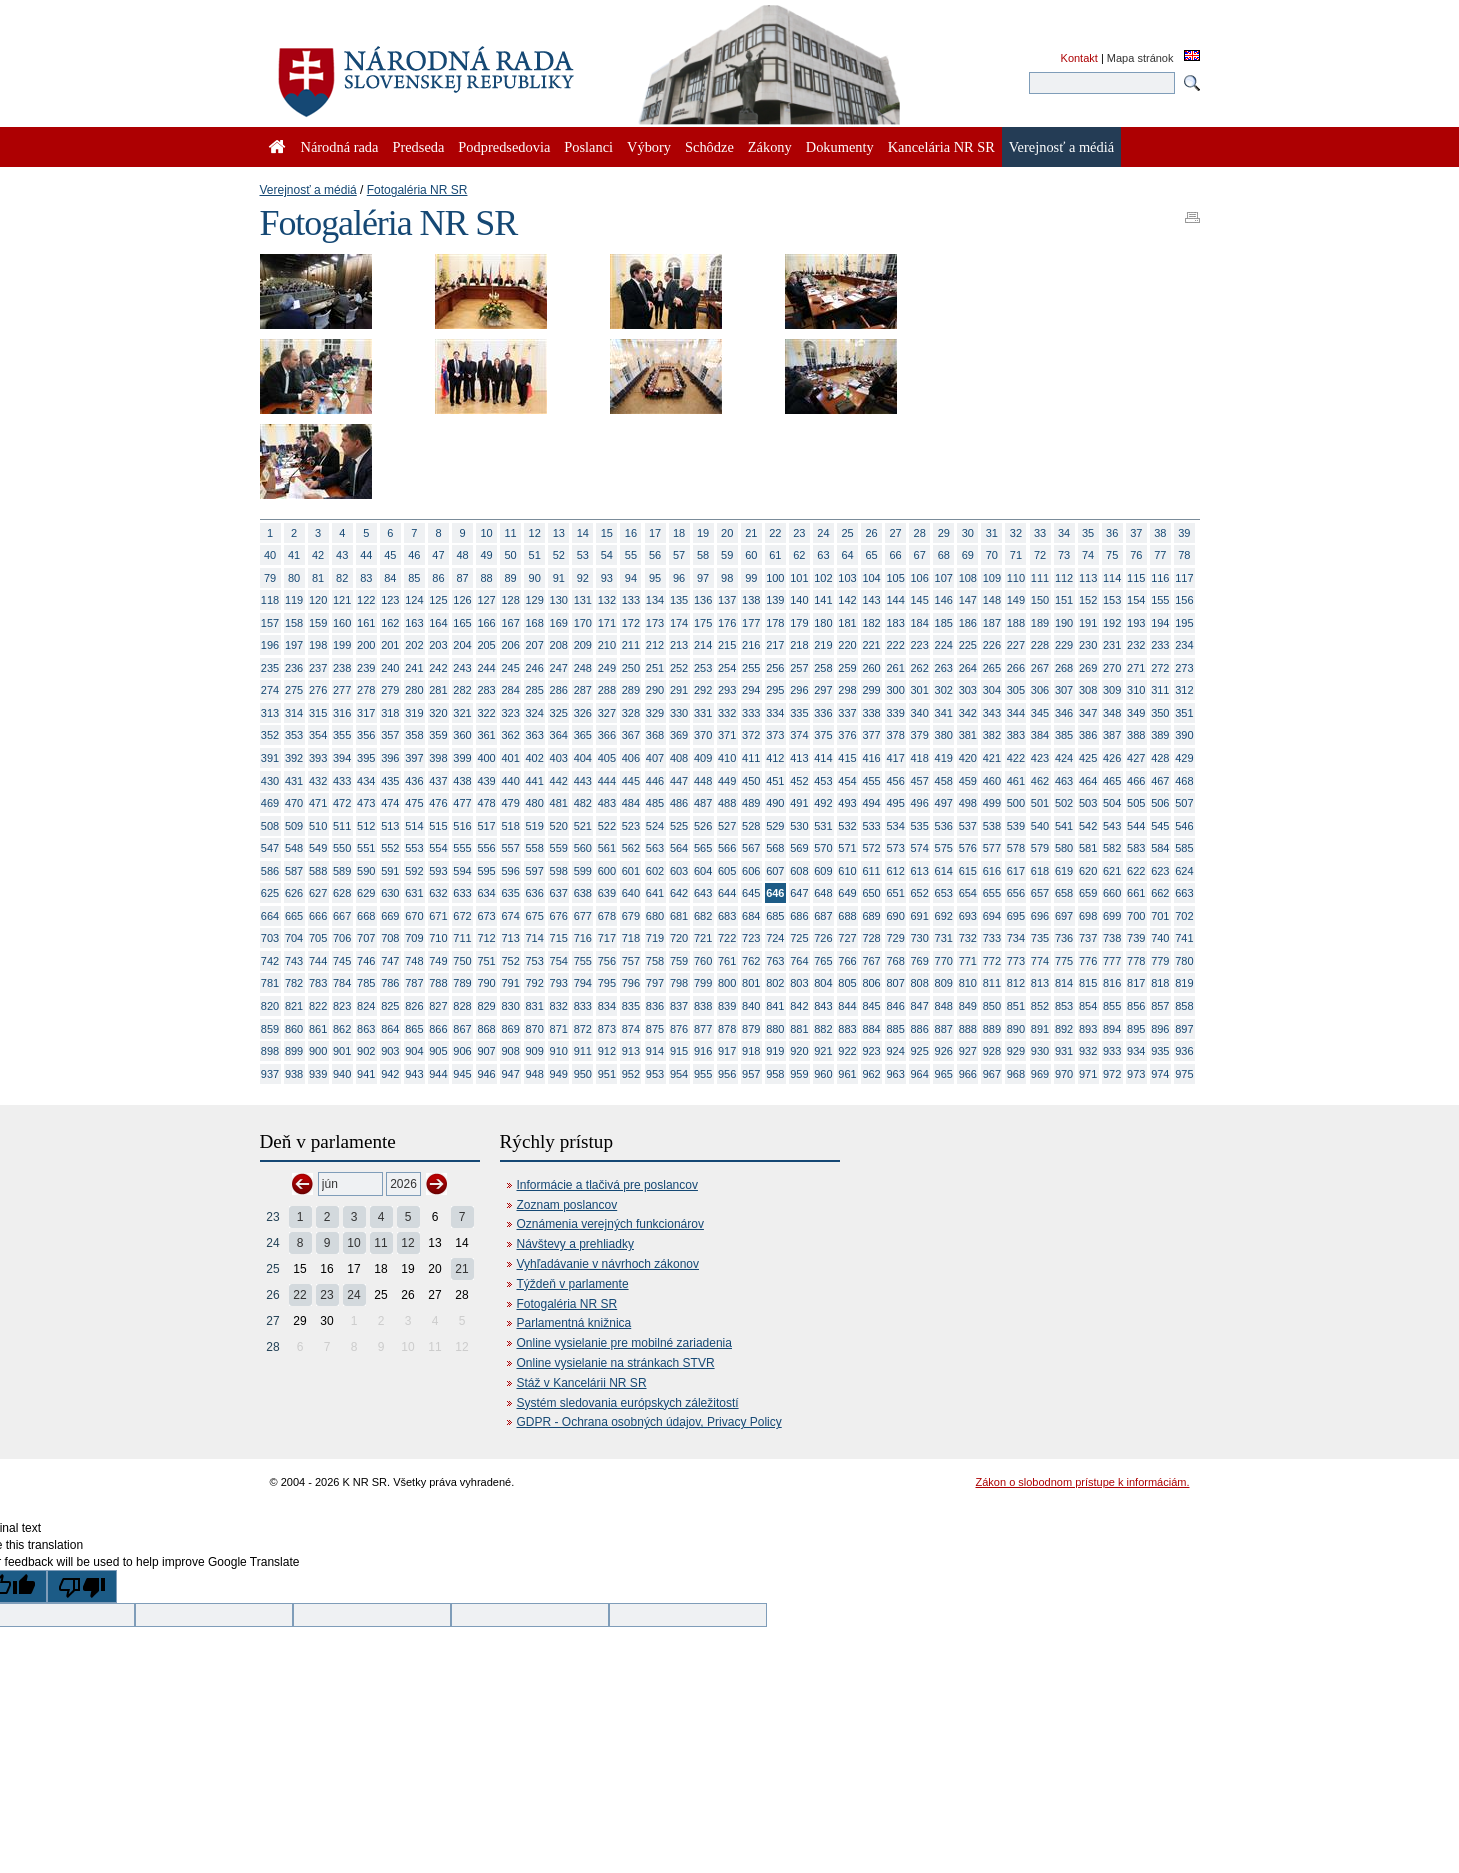 Image resolution: width=1459 pixels, height=1873 pixels. Describe the element at coordinates (944, 893) in the screenshot. I see `653` at that location.